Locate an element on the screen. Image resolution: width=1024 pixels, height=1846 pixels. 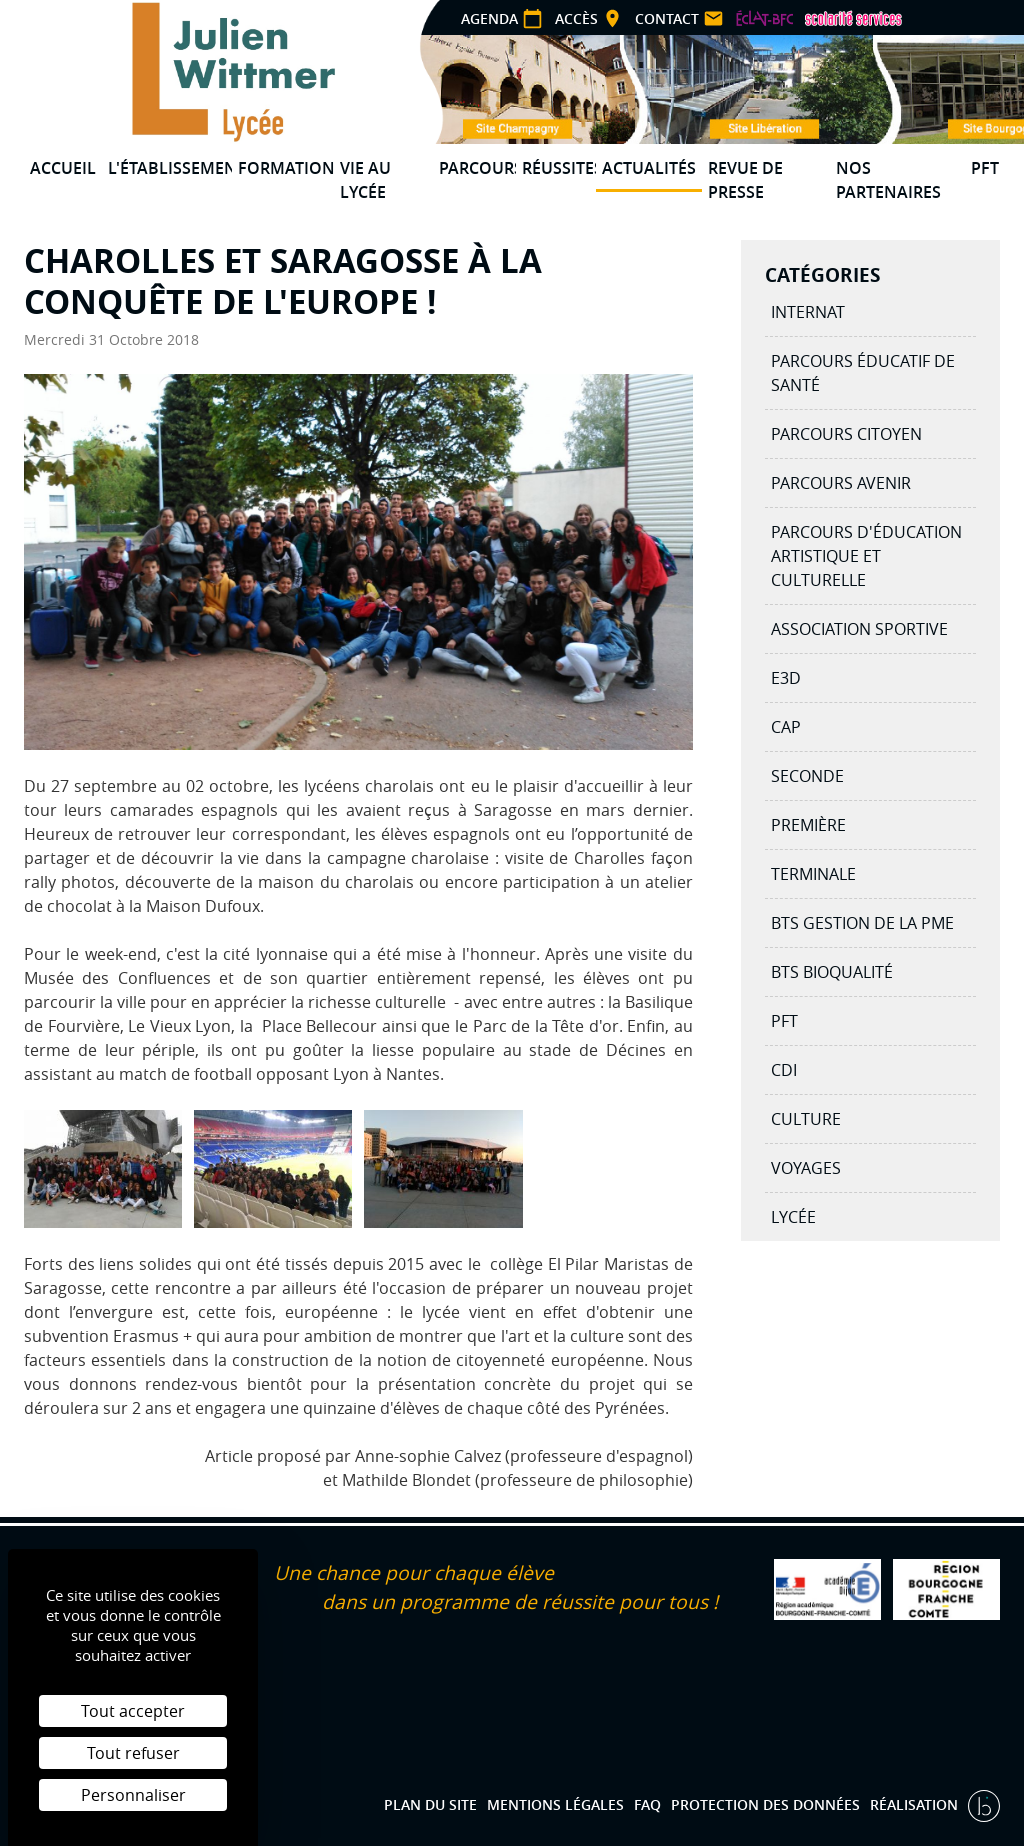
Tout refuser [Cookies : Tout refuser] is located at coordinates (133, 1753).